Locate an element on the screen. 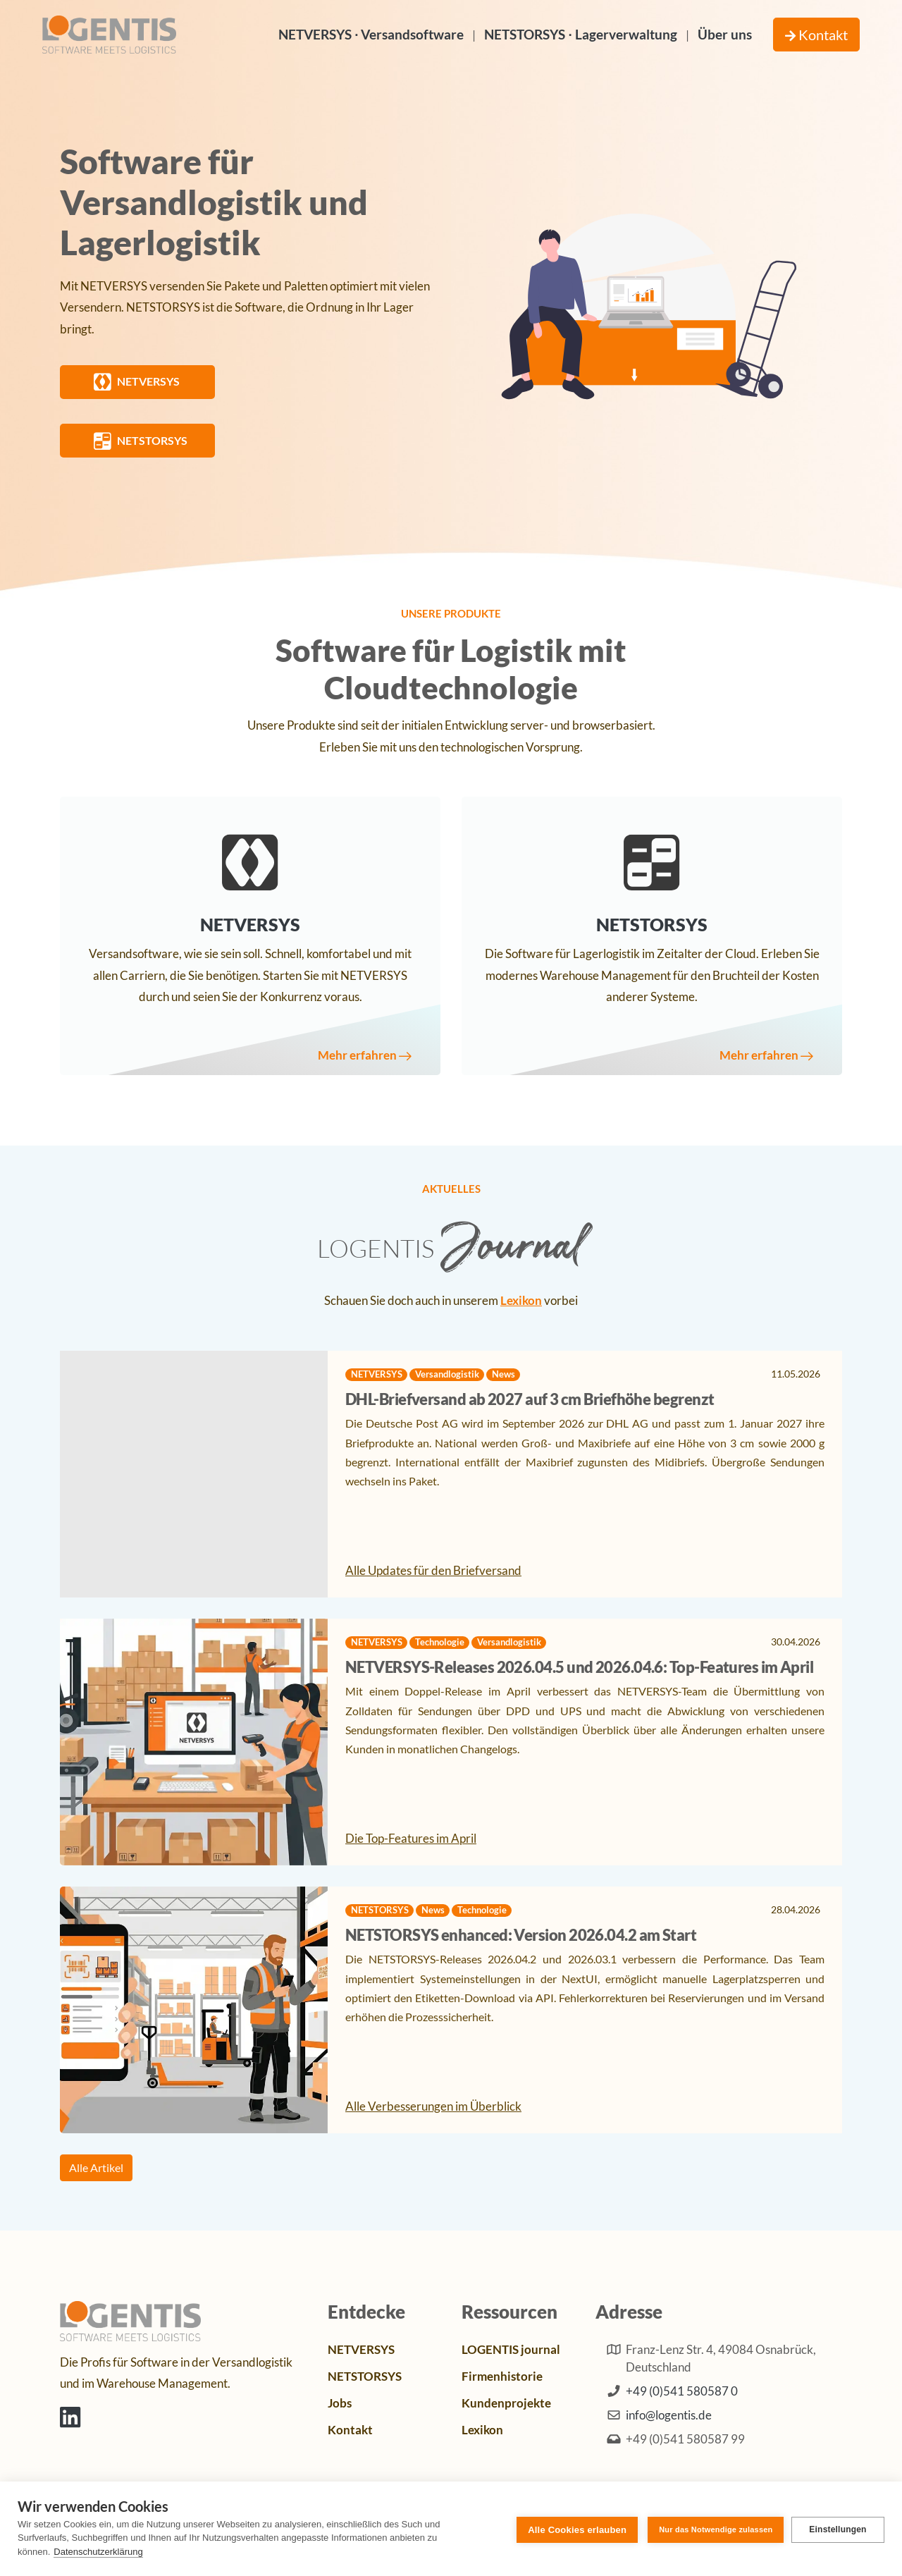 The height and width of the screenshot is (2576, 902). NETVERSYS is located at coordinates (361, 2350).